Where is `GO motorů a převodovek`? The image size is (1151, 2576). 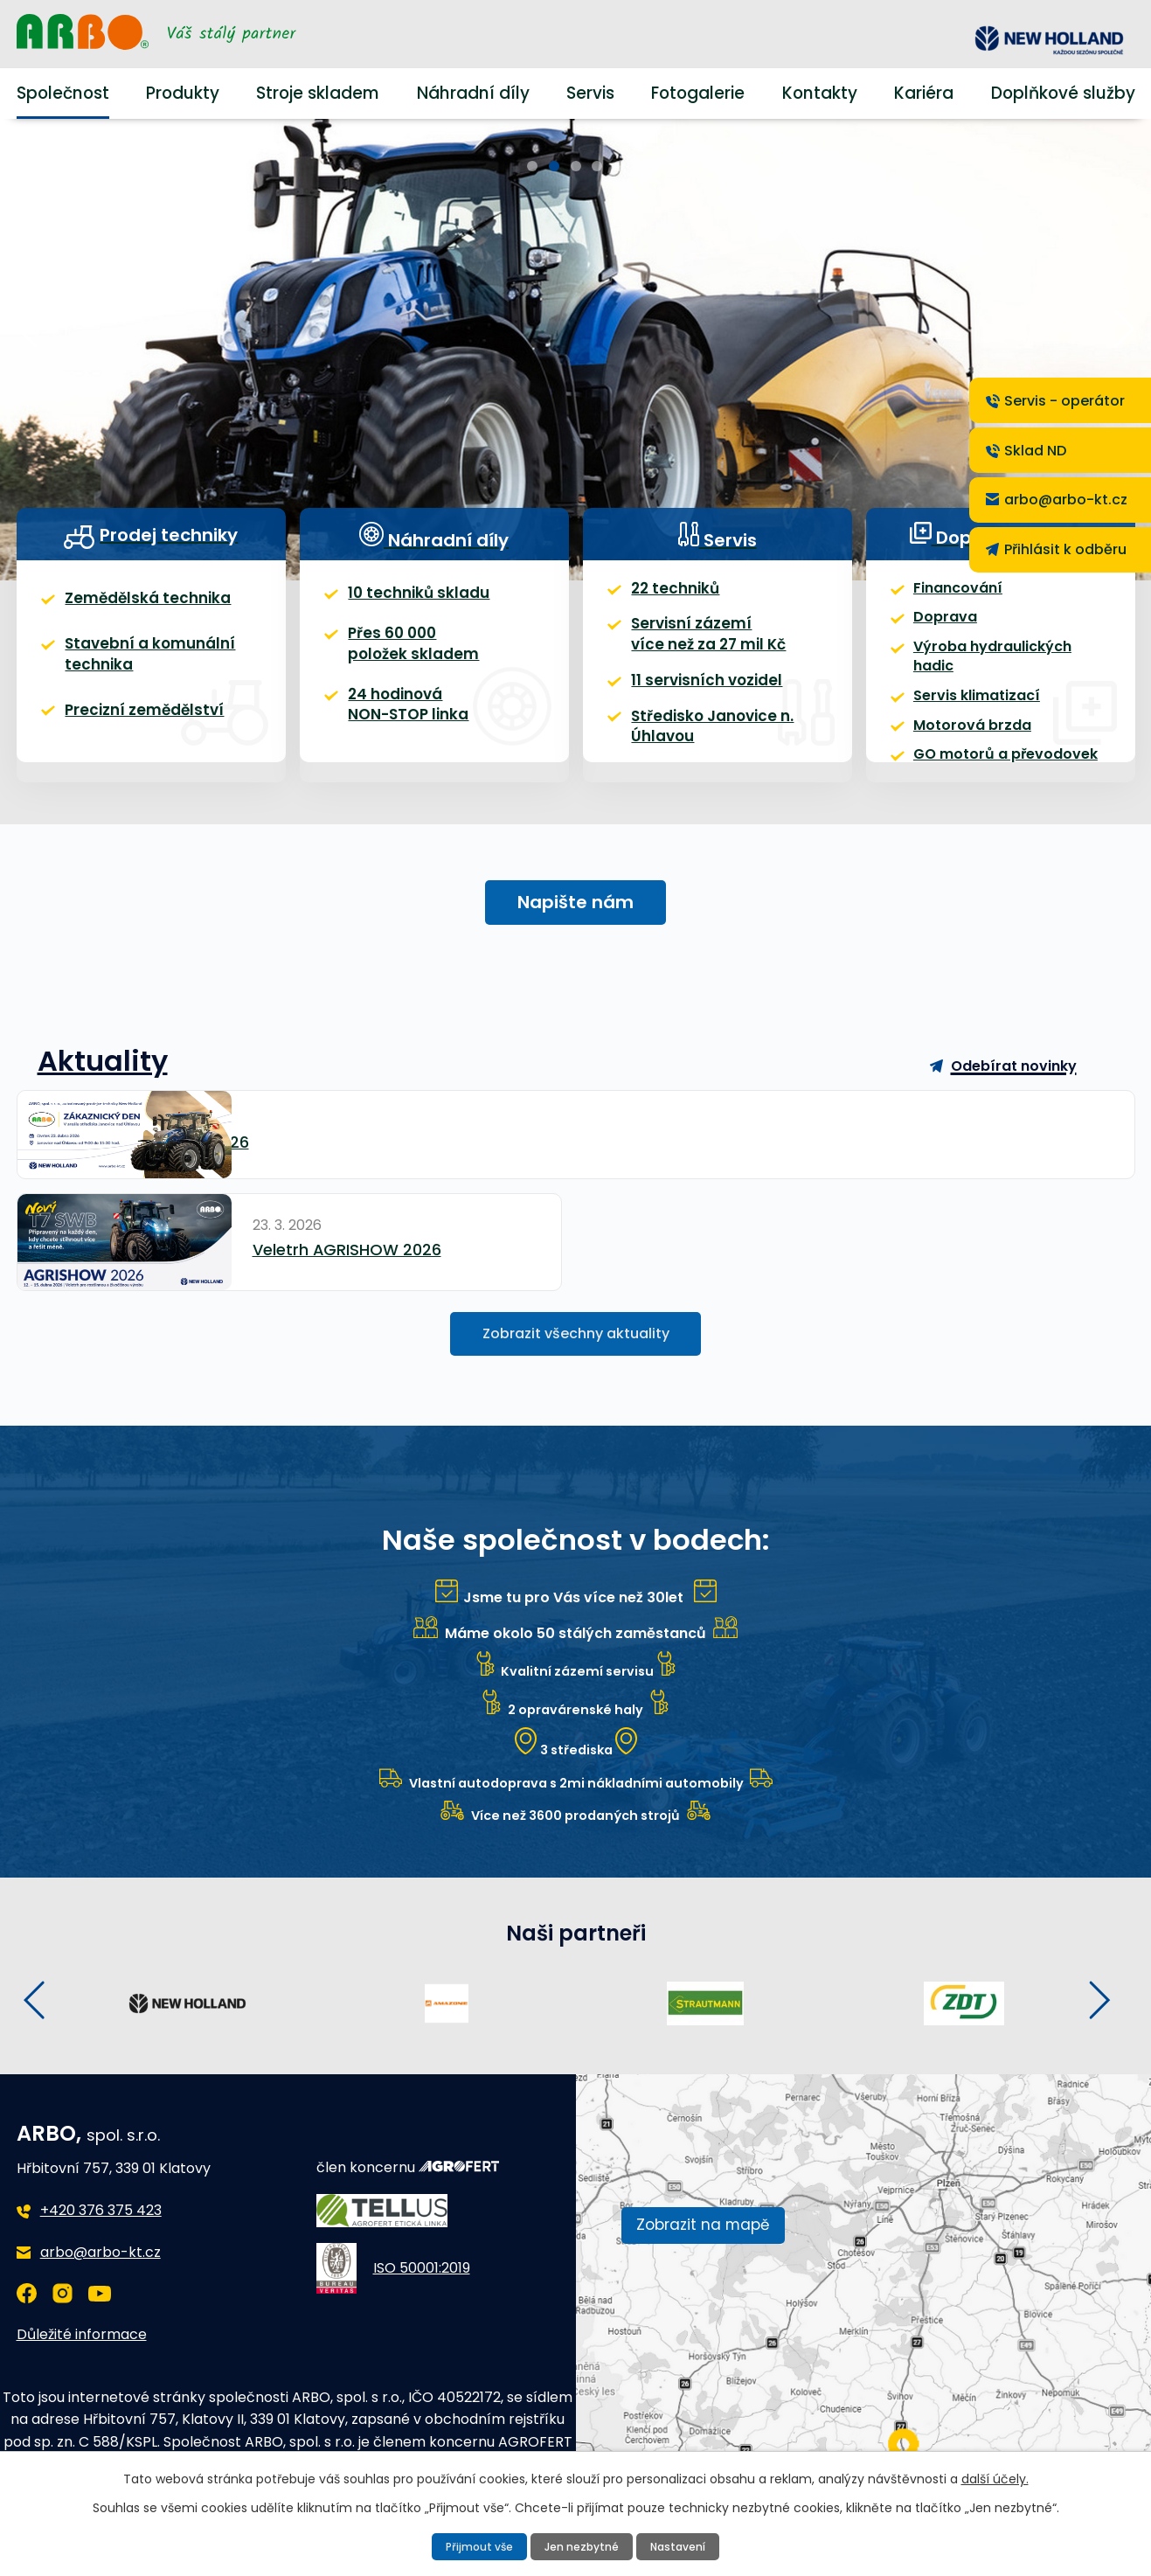
GO motorů a převodovek is located at coordinates (997, 768).